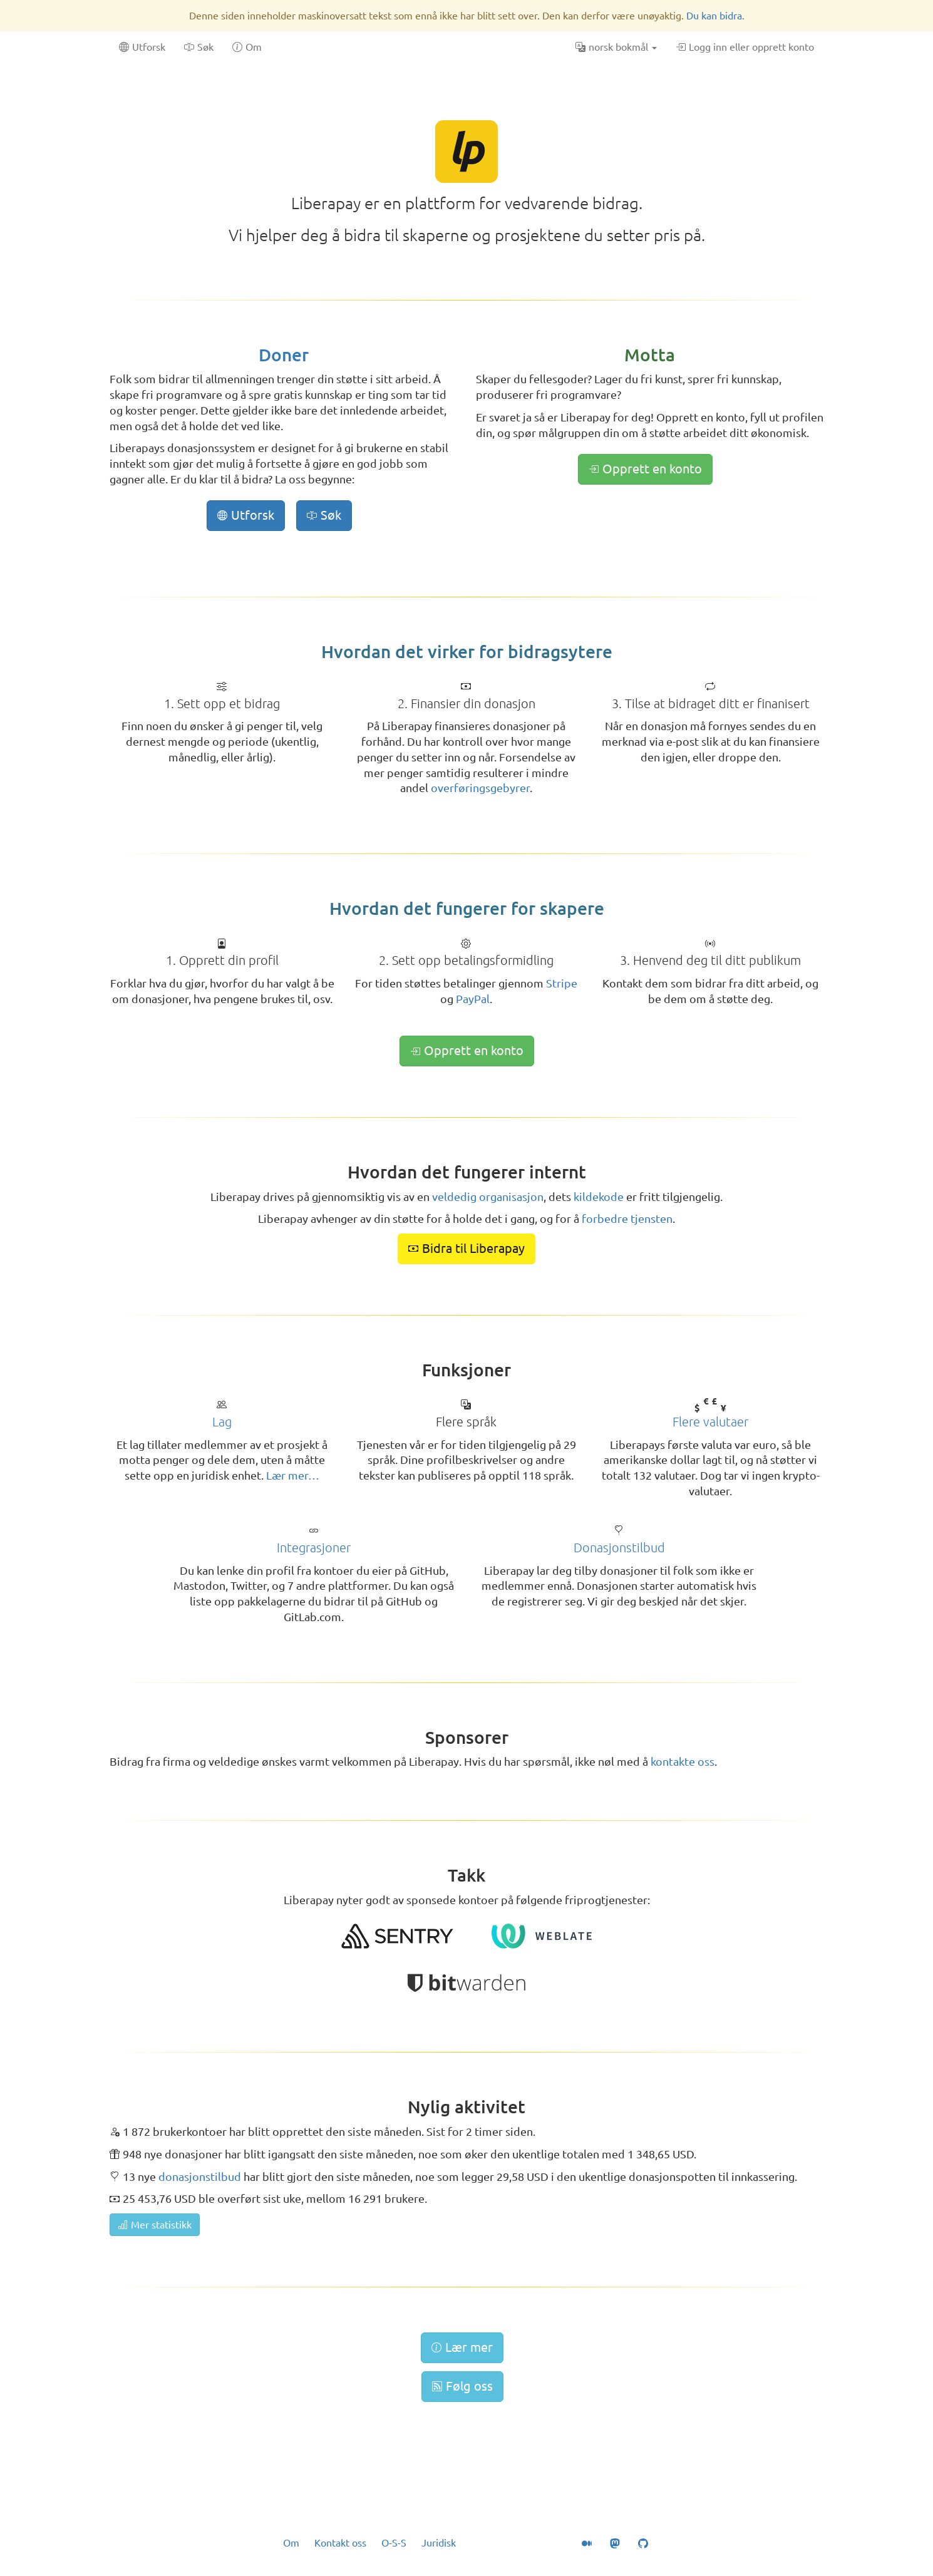 The height and width of the screenshot is (2576, 933). Describe the element at coordinates (488, 1196) in the screenshot. I see `veldedig organisasjon` at that location.